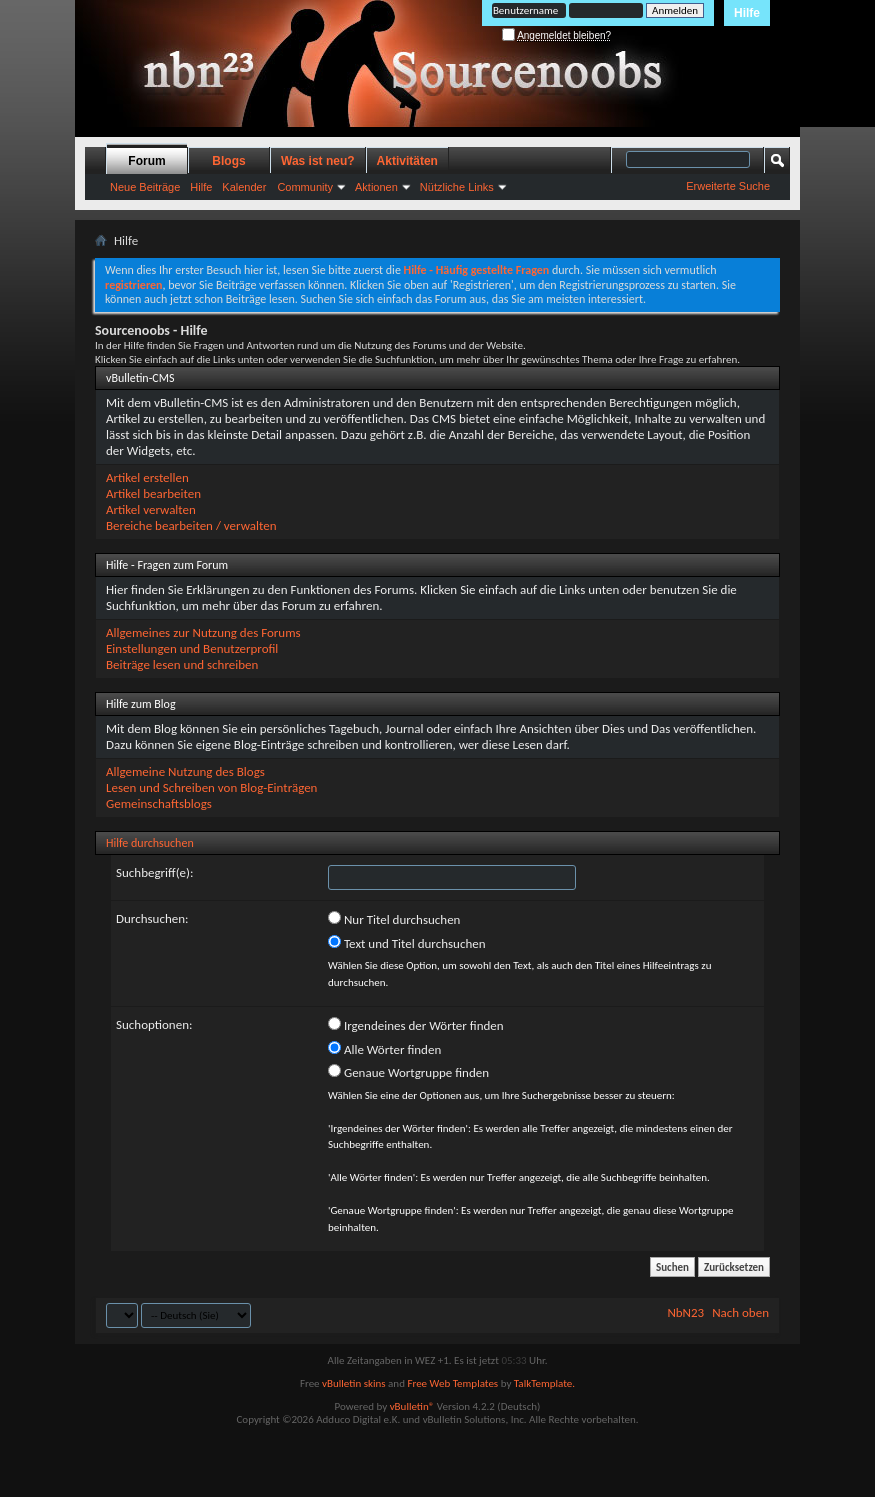 This screenshot has width=875, height=1497. What do you see at coordinates (211, 787) in the screenshot?
I see `Lesen und Schreiben von Blog-Einträgen` at bounding box center [211, 787].